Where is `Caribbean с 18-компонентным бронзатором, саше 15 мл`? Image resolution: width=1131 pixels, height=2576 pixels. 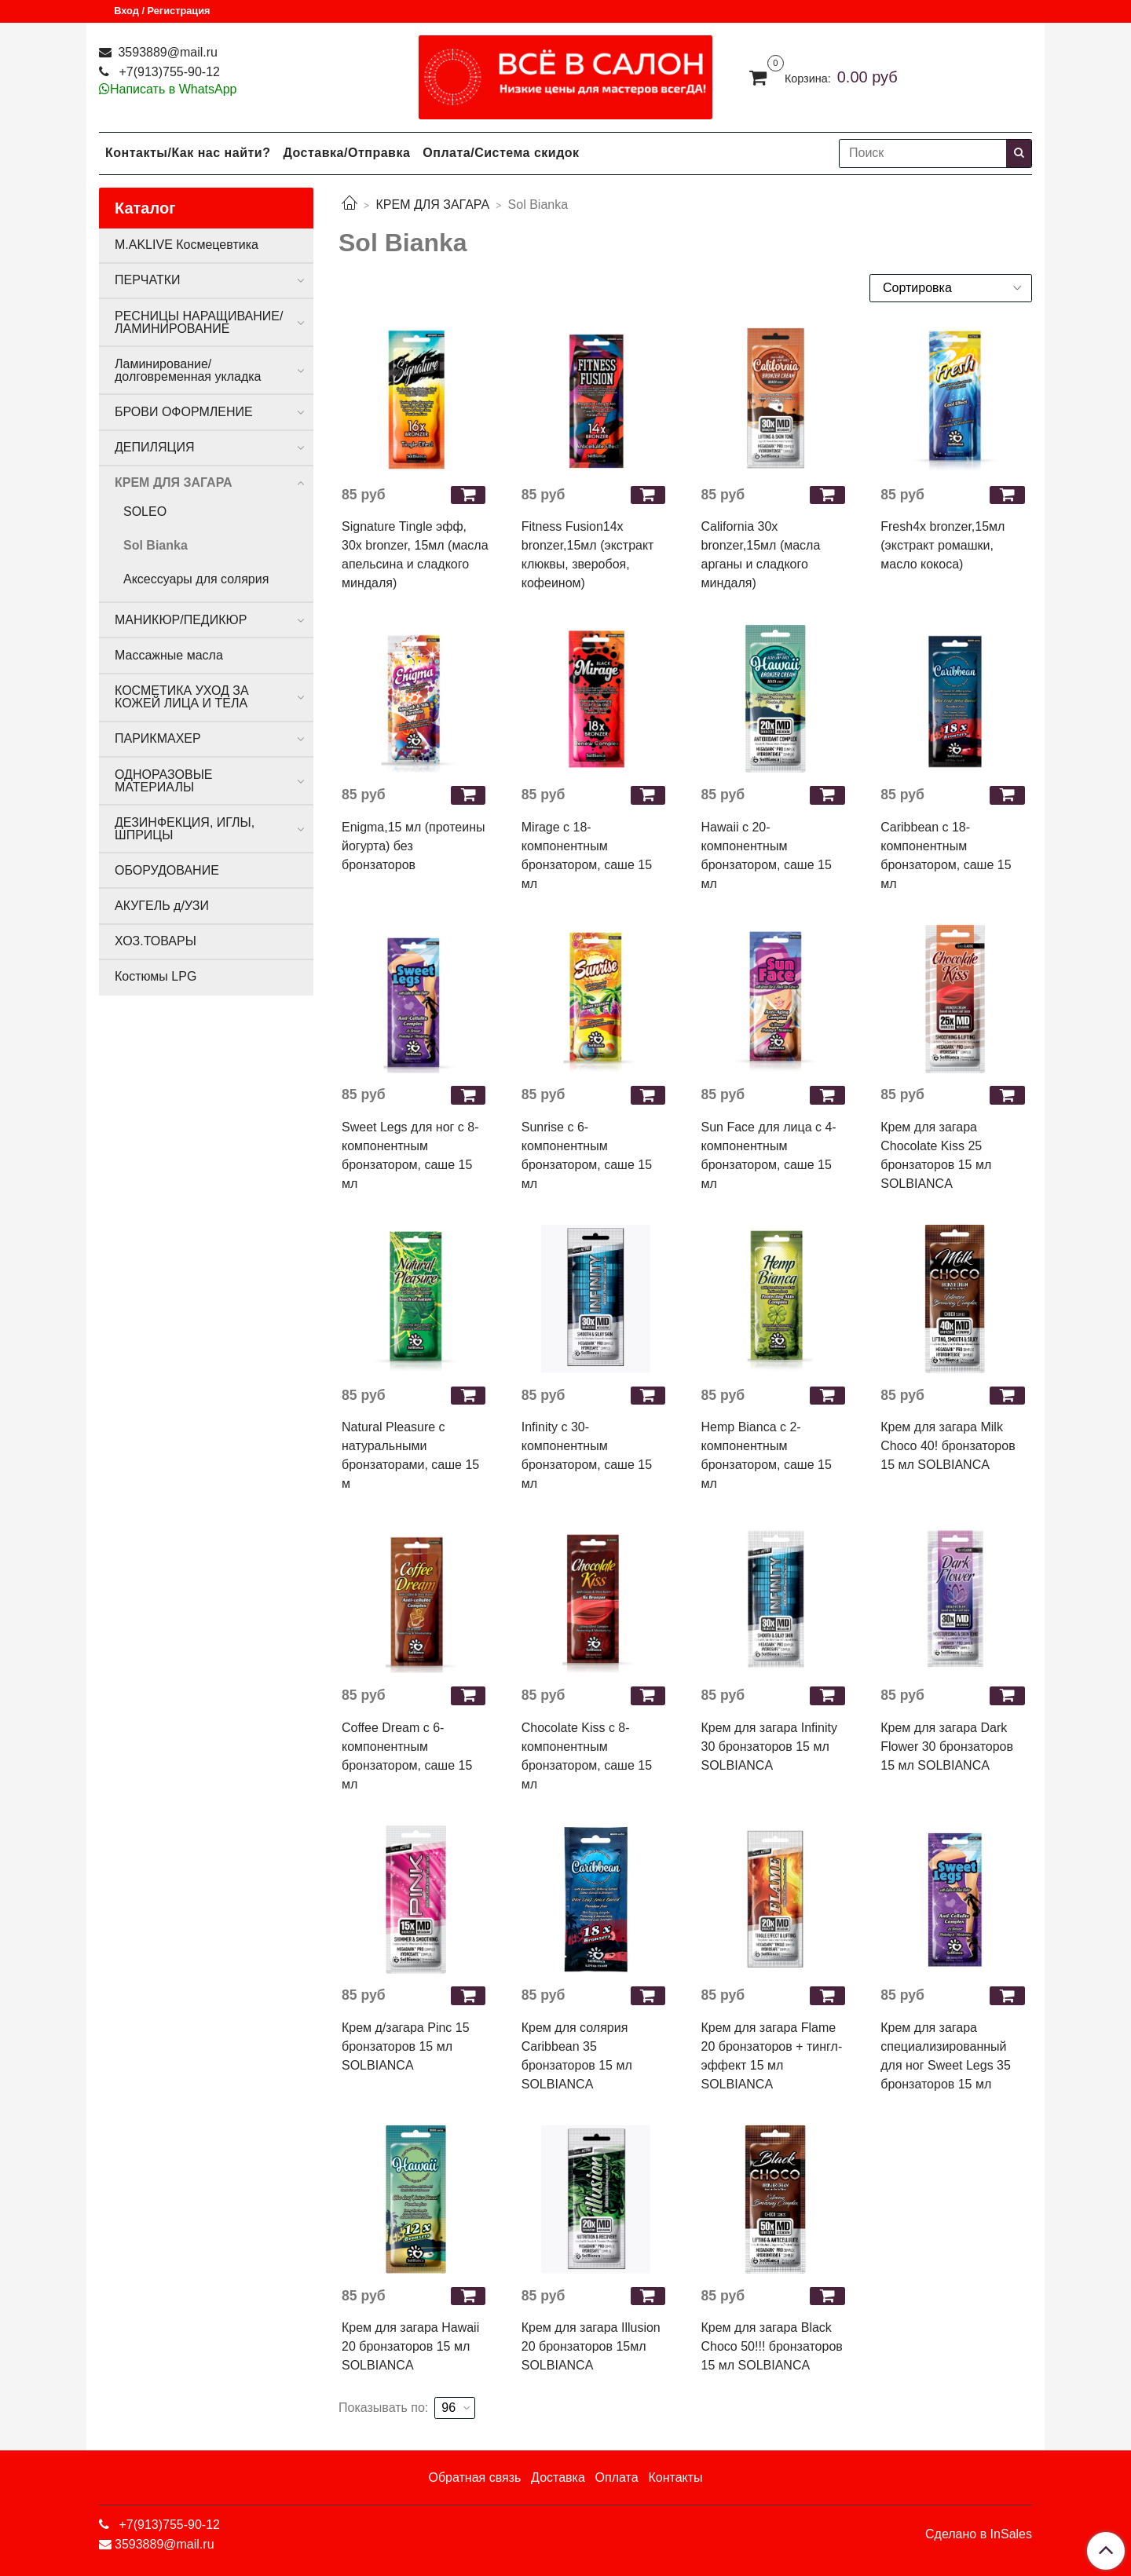 Caribbean с 18-компонентным бронзатором, саше 15 мл is located at coordinates (945, 855).